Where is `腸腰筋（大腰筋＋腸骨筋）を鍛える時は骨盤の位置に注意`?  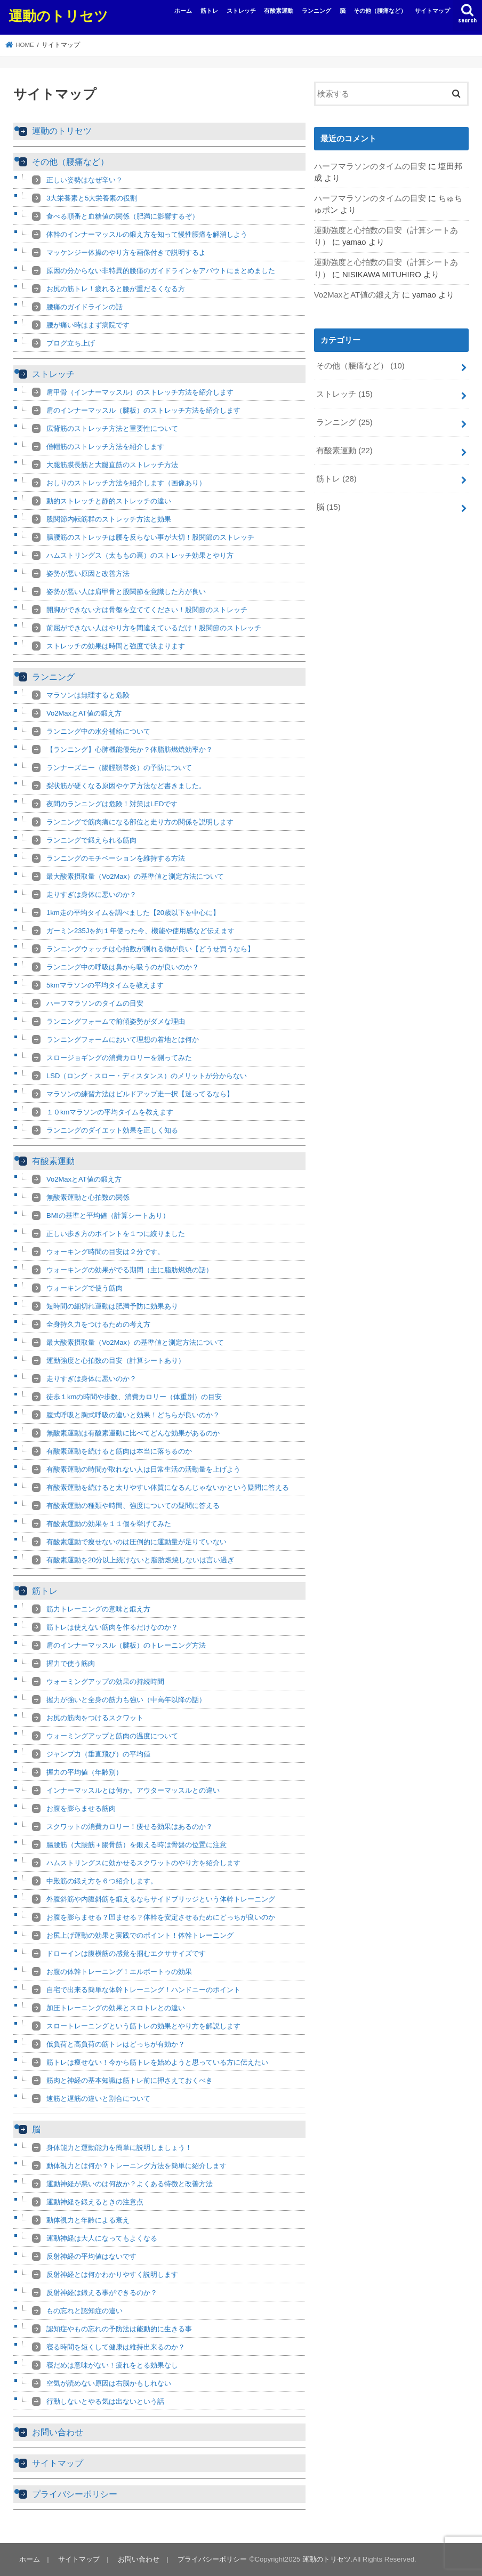
腸腰筋（大腰筋＋腸骨筋）を鍛える時は骨盤の位置に注意 is located at coordinates (136, 1845).